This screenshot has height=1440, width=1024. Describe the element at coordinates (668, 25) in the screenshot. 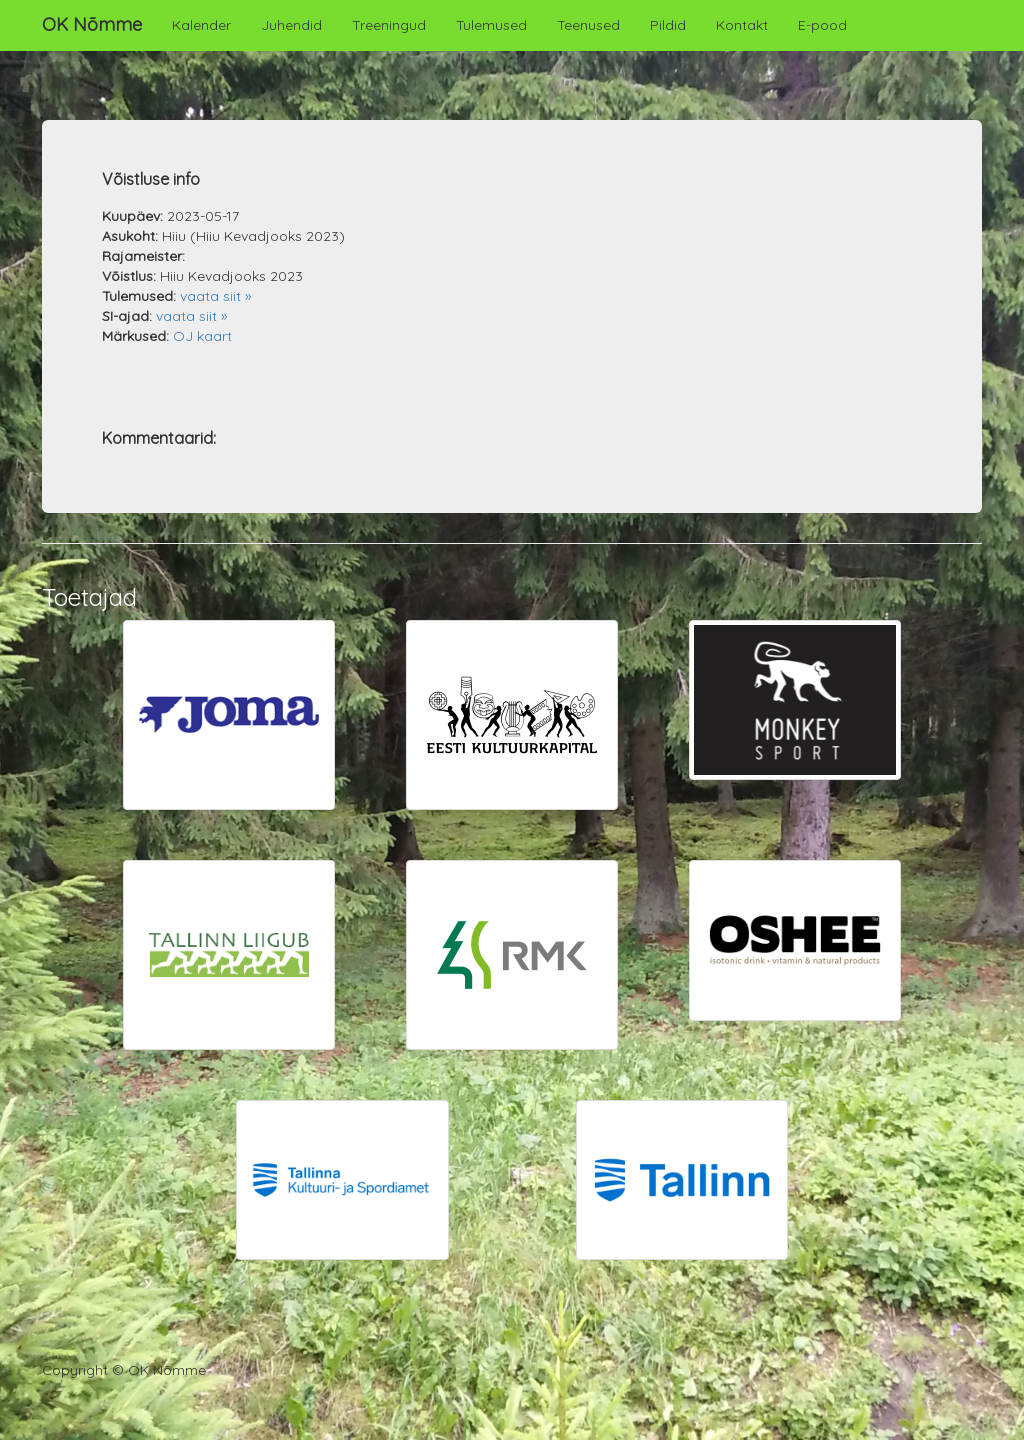

I see `Pildid` at that location.